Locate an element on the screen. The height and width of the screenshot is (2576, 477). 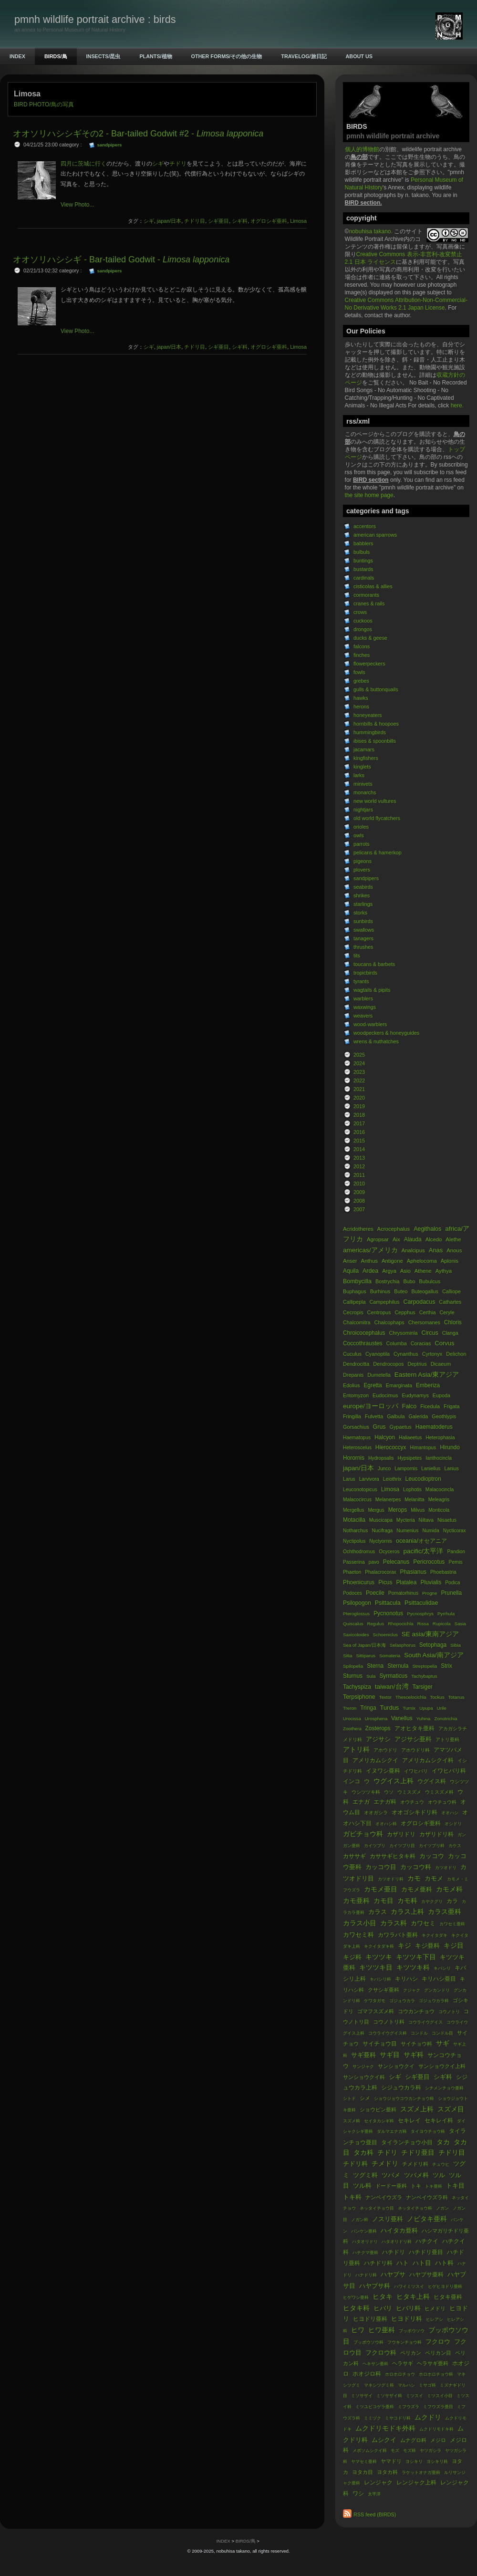
キツツキ目 is located at coordinates (376, 1967).